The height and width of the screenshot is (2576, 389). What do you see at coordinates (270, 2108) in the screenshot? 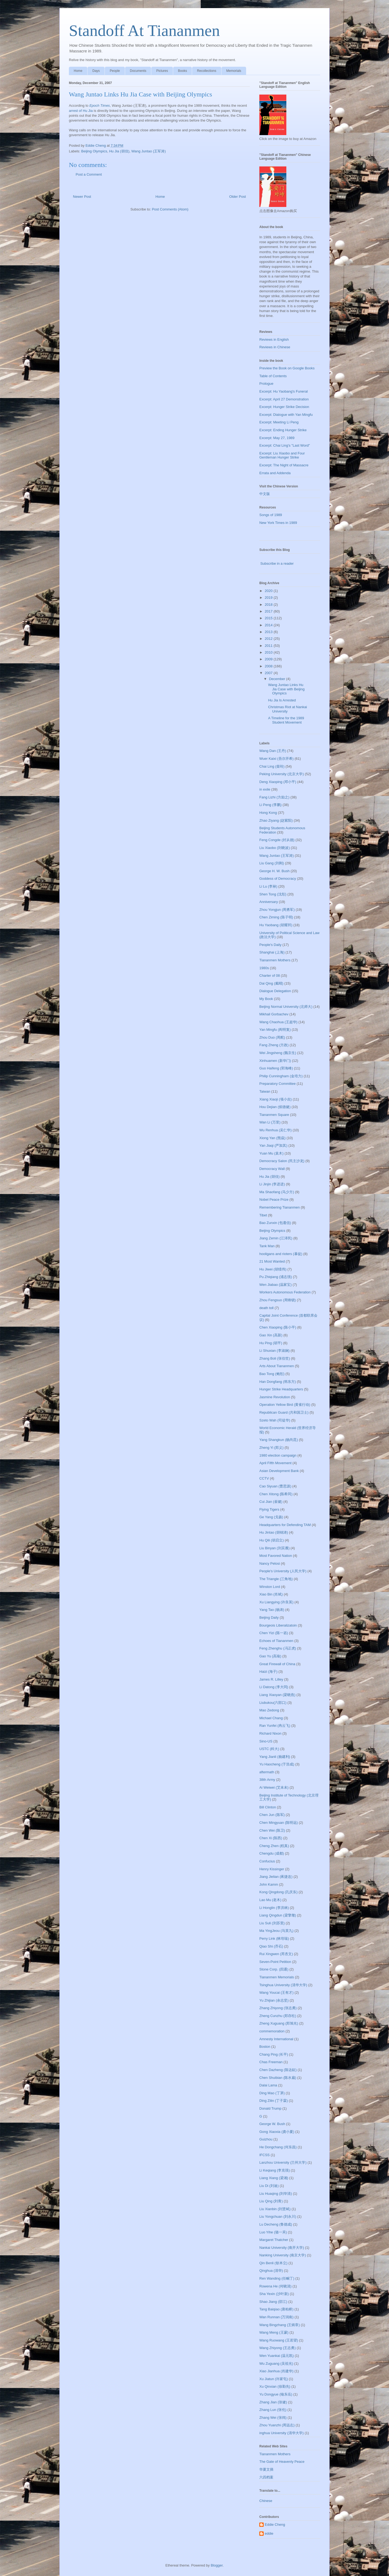
I see `Donald Trump` at bounding box center [270, 2108].